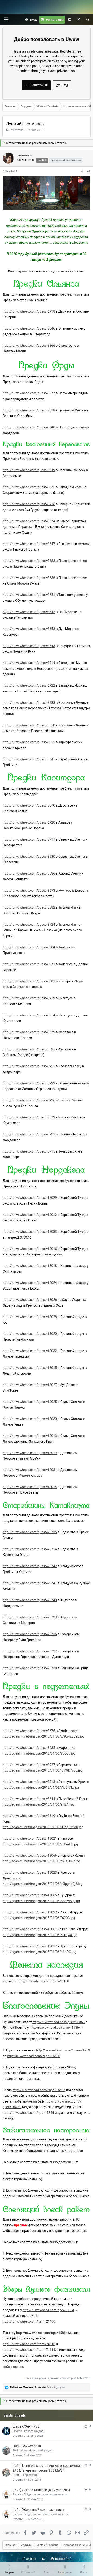 This screenshot has height=2576, width=93. What do you see at coordinates (29, 561) in the screenshot?
I see `http://ru.wowhead.com/quest=8683` at bounding box center [29, 561].